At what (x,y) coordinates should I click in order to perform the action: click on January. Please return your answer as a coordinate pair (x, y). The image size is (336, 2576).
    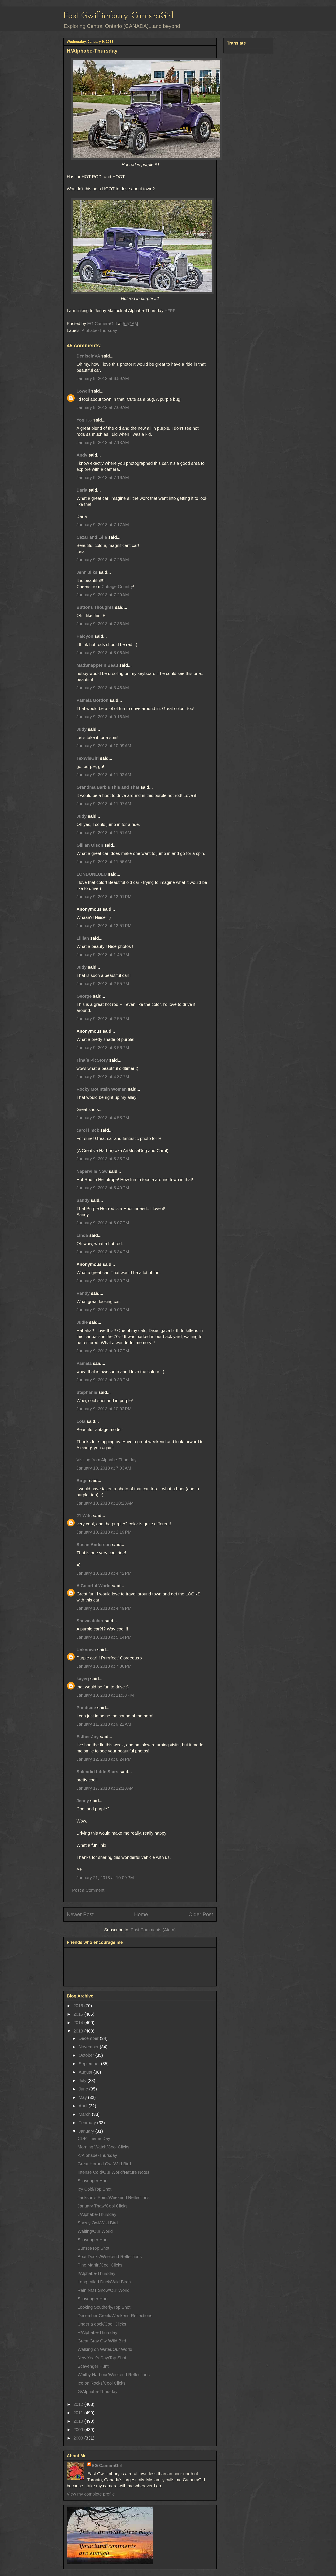
    Looking at the image, I should click on (87, 2131).